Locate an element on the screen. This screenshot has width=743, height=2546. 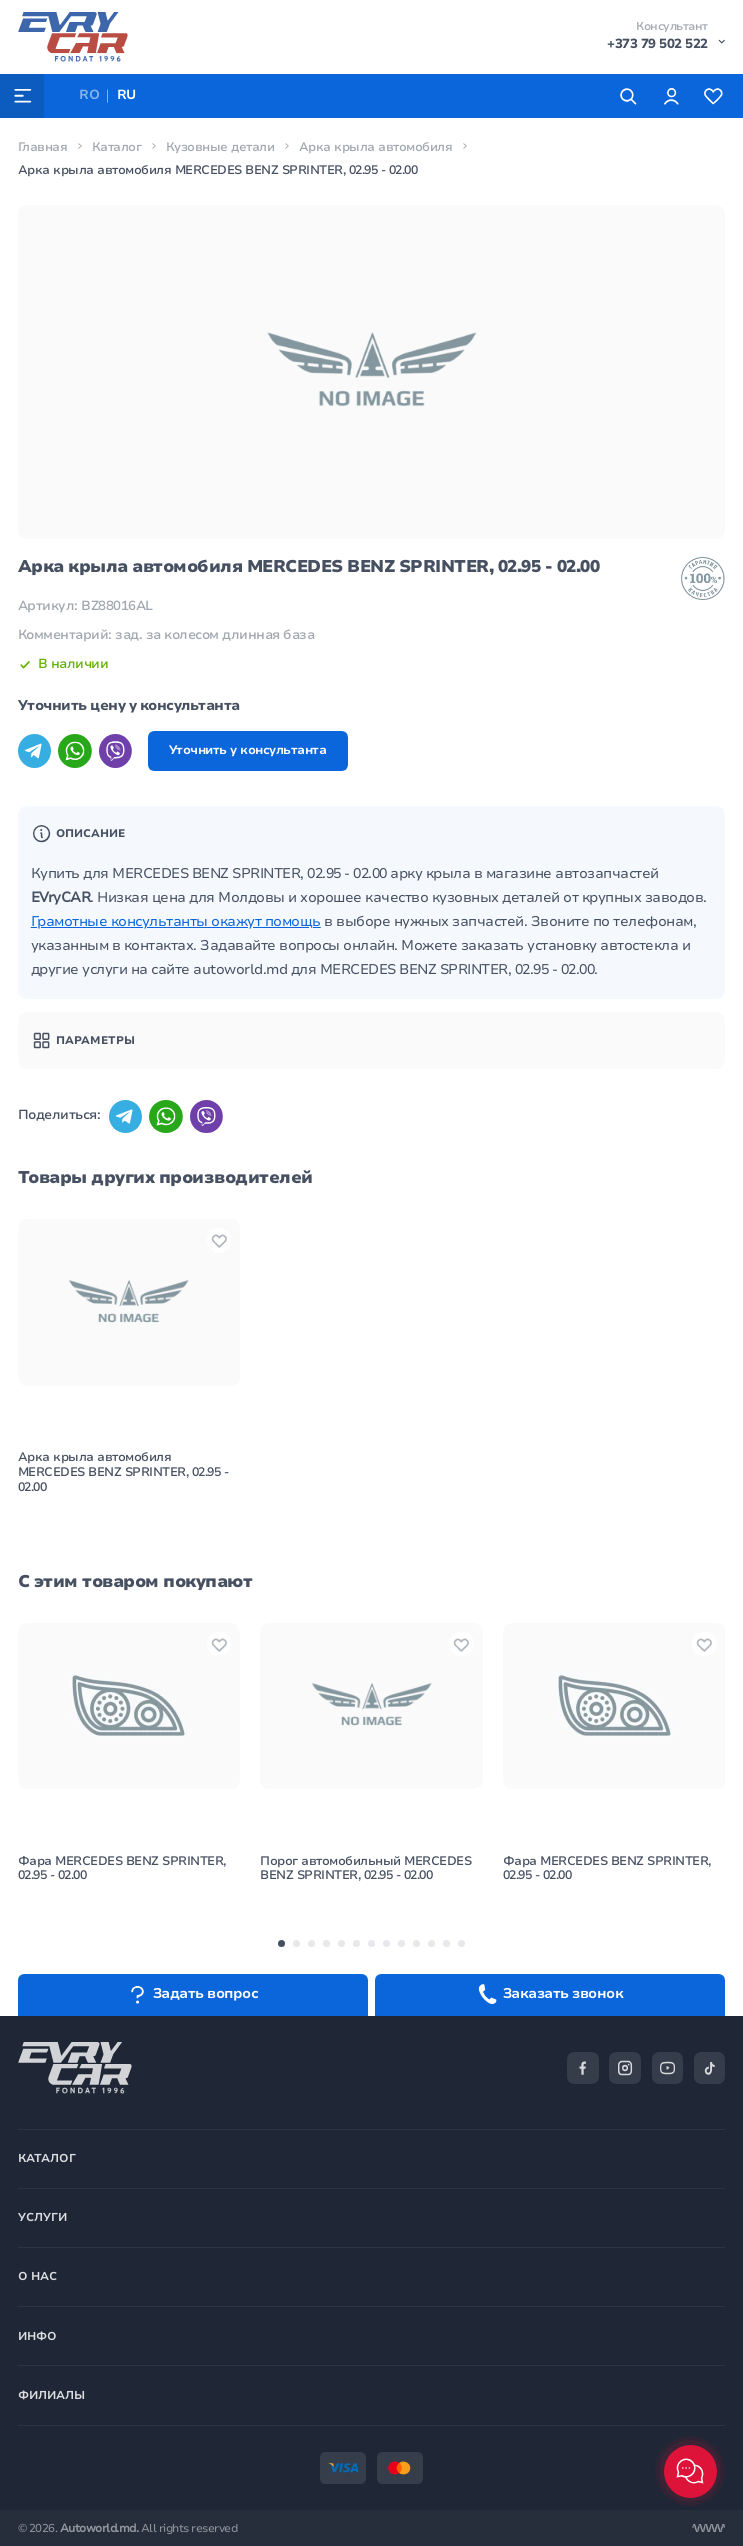
Уточнить у консультанта is located at coordinates (248, 750).